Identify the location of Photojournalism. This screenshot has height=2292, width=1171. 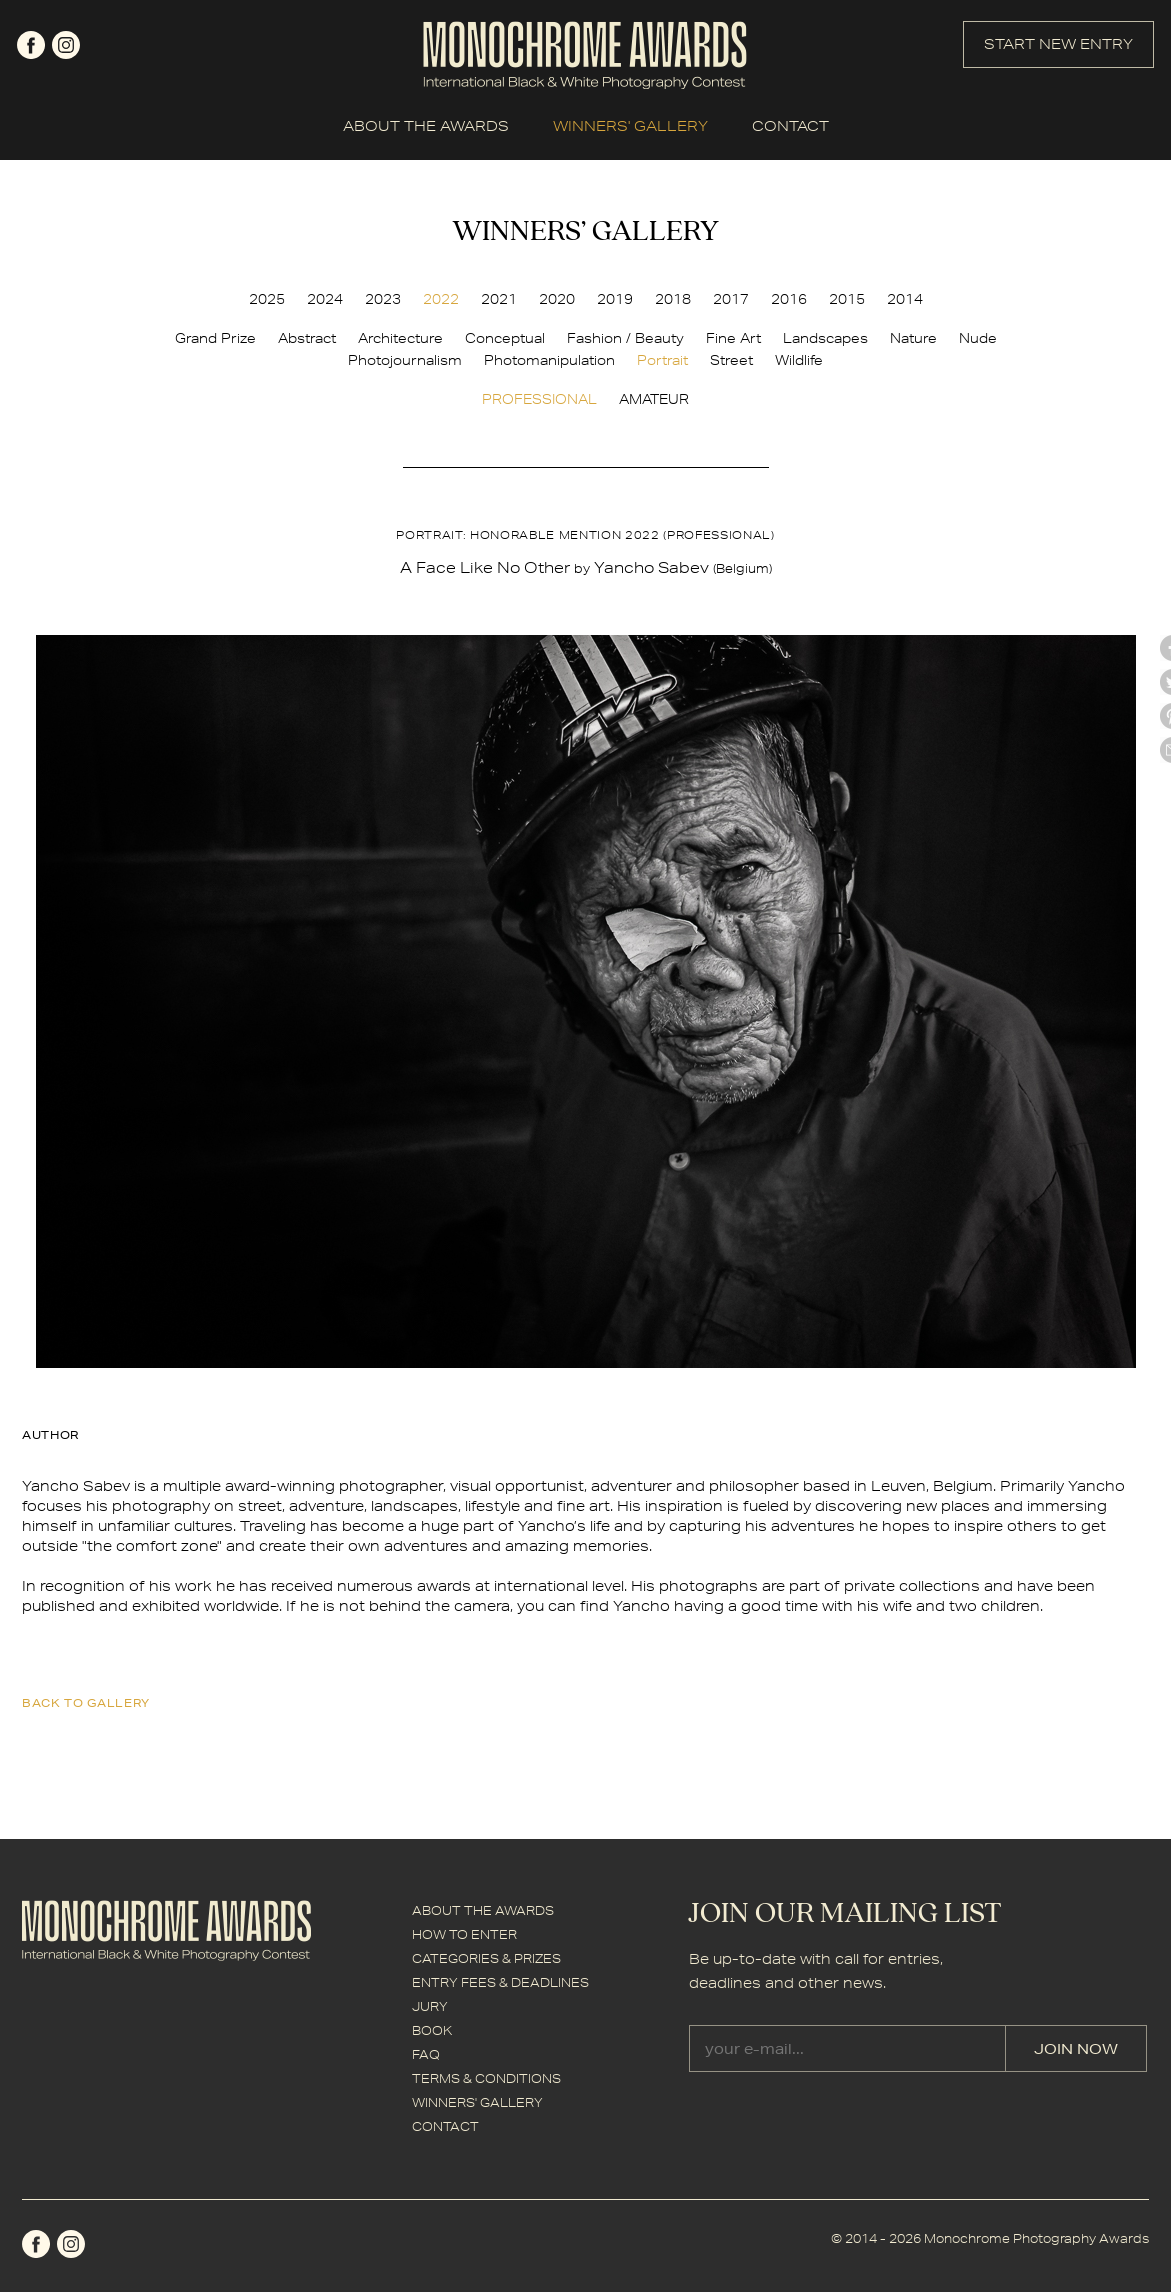
(405, 360).